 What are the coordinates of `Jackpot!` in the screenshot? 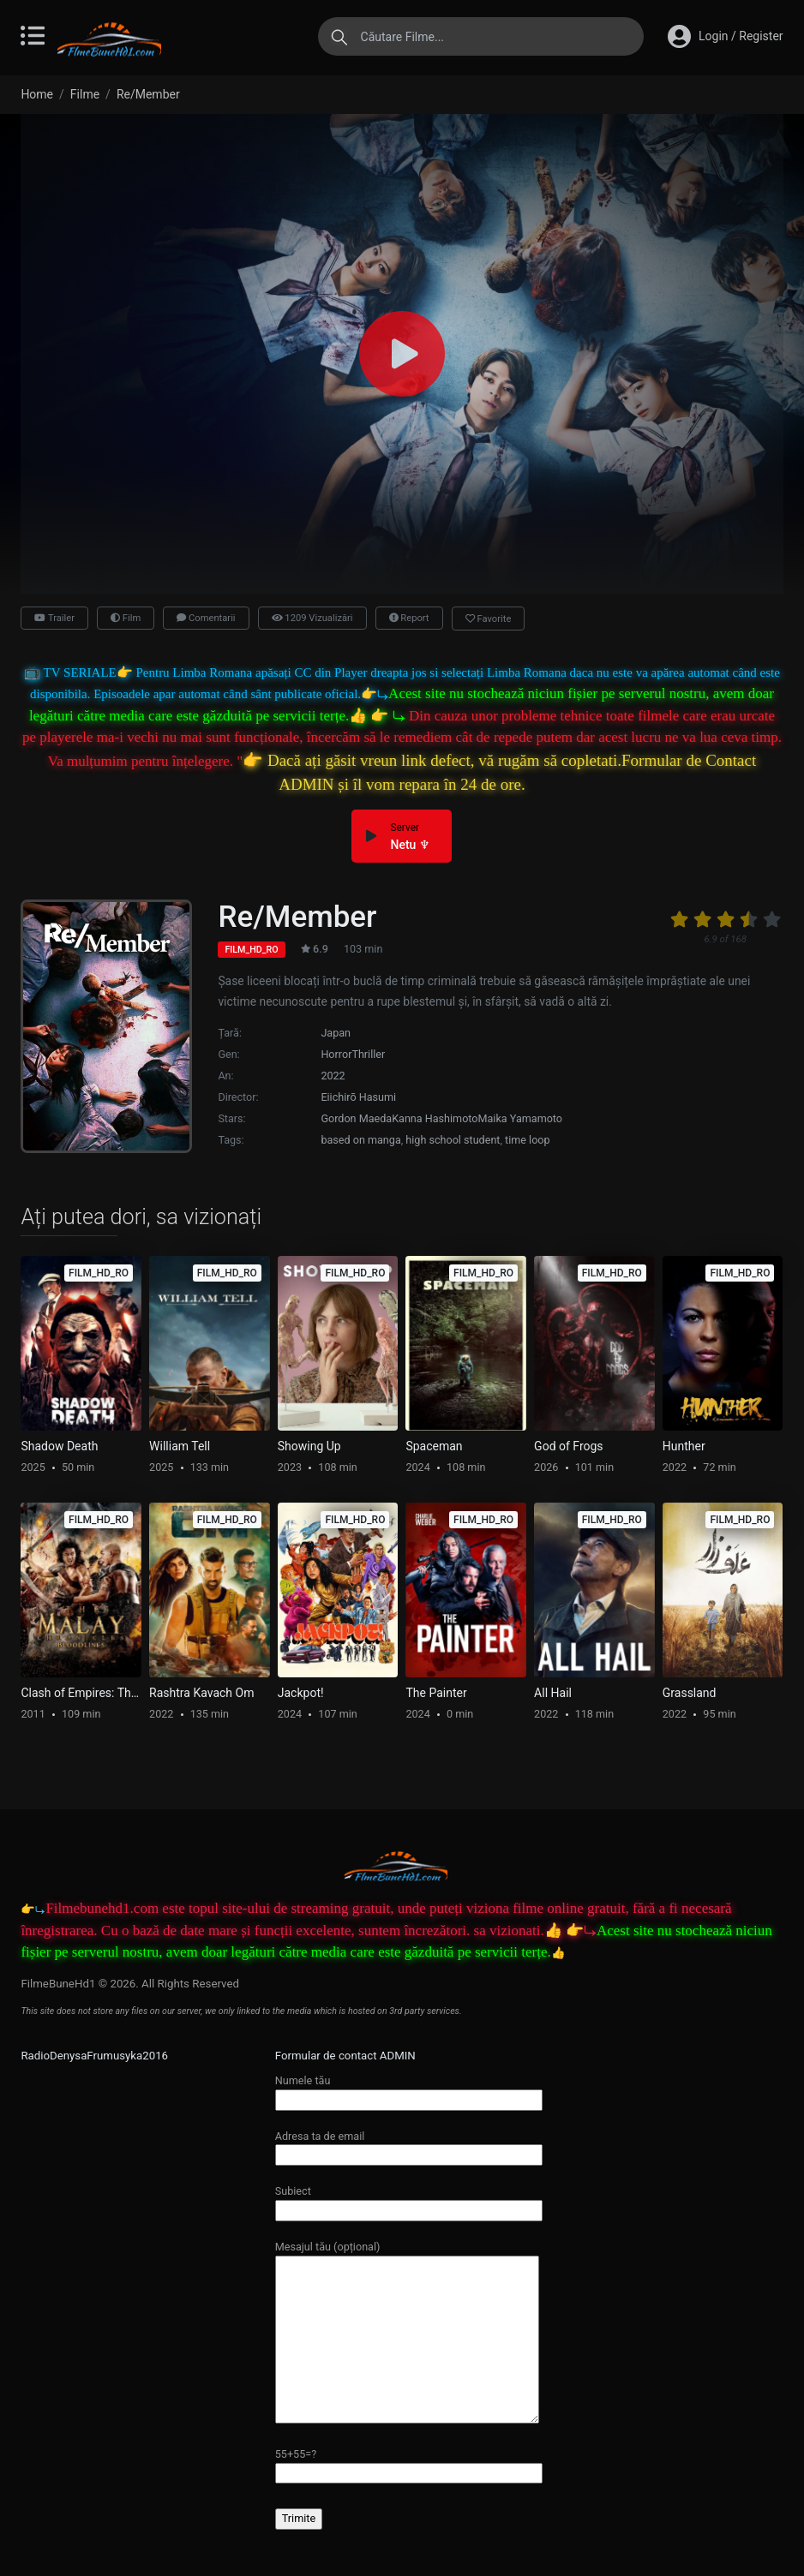 It's located at (301, 1693).